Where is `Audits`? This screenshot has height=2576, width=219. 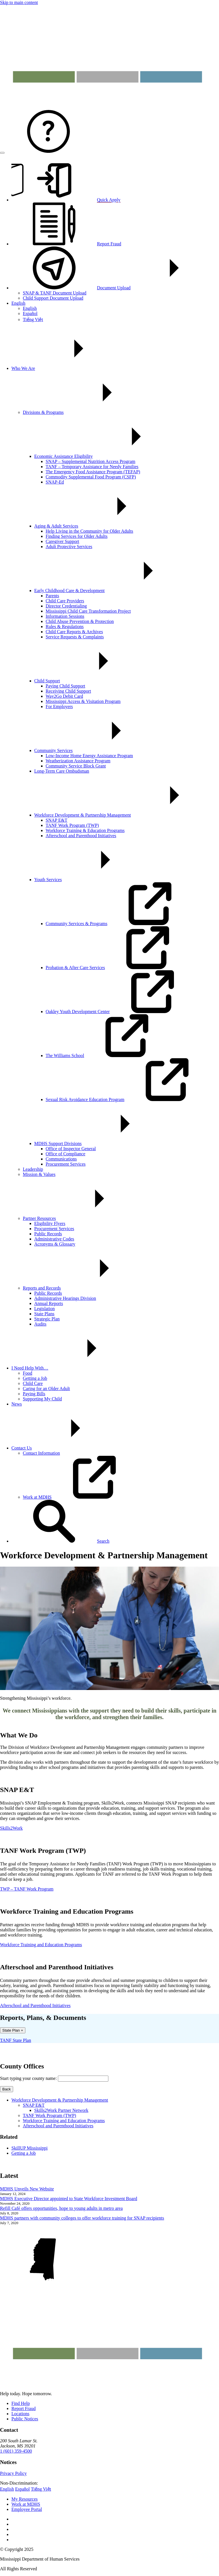 Audits is located at coordinates (40, 1324).